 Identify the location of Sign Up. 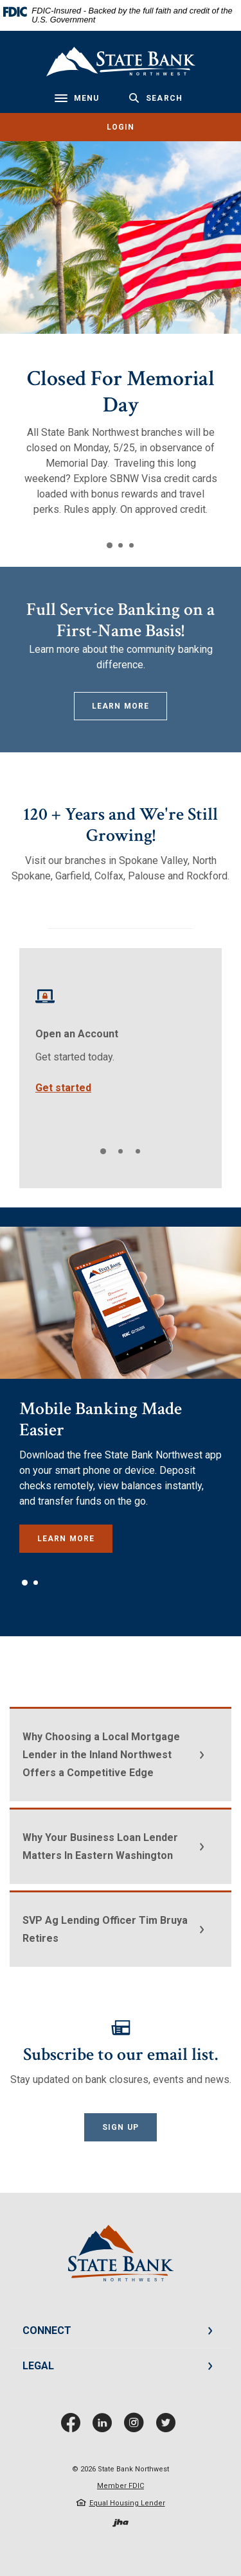
(120, 2127).